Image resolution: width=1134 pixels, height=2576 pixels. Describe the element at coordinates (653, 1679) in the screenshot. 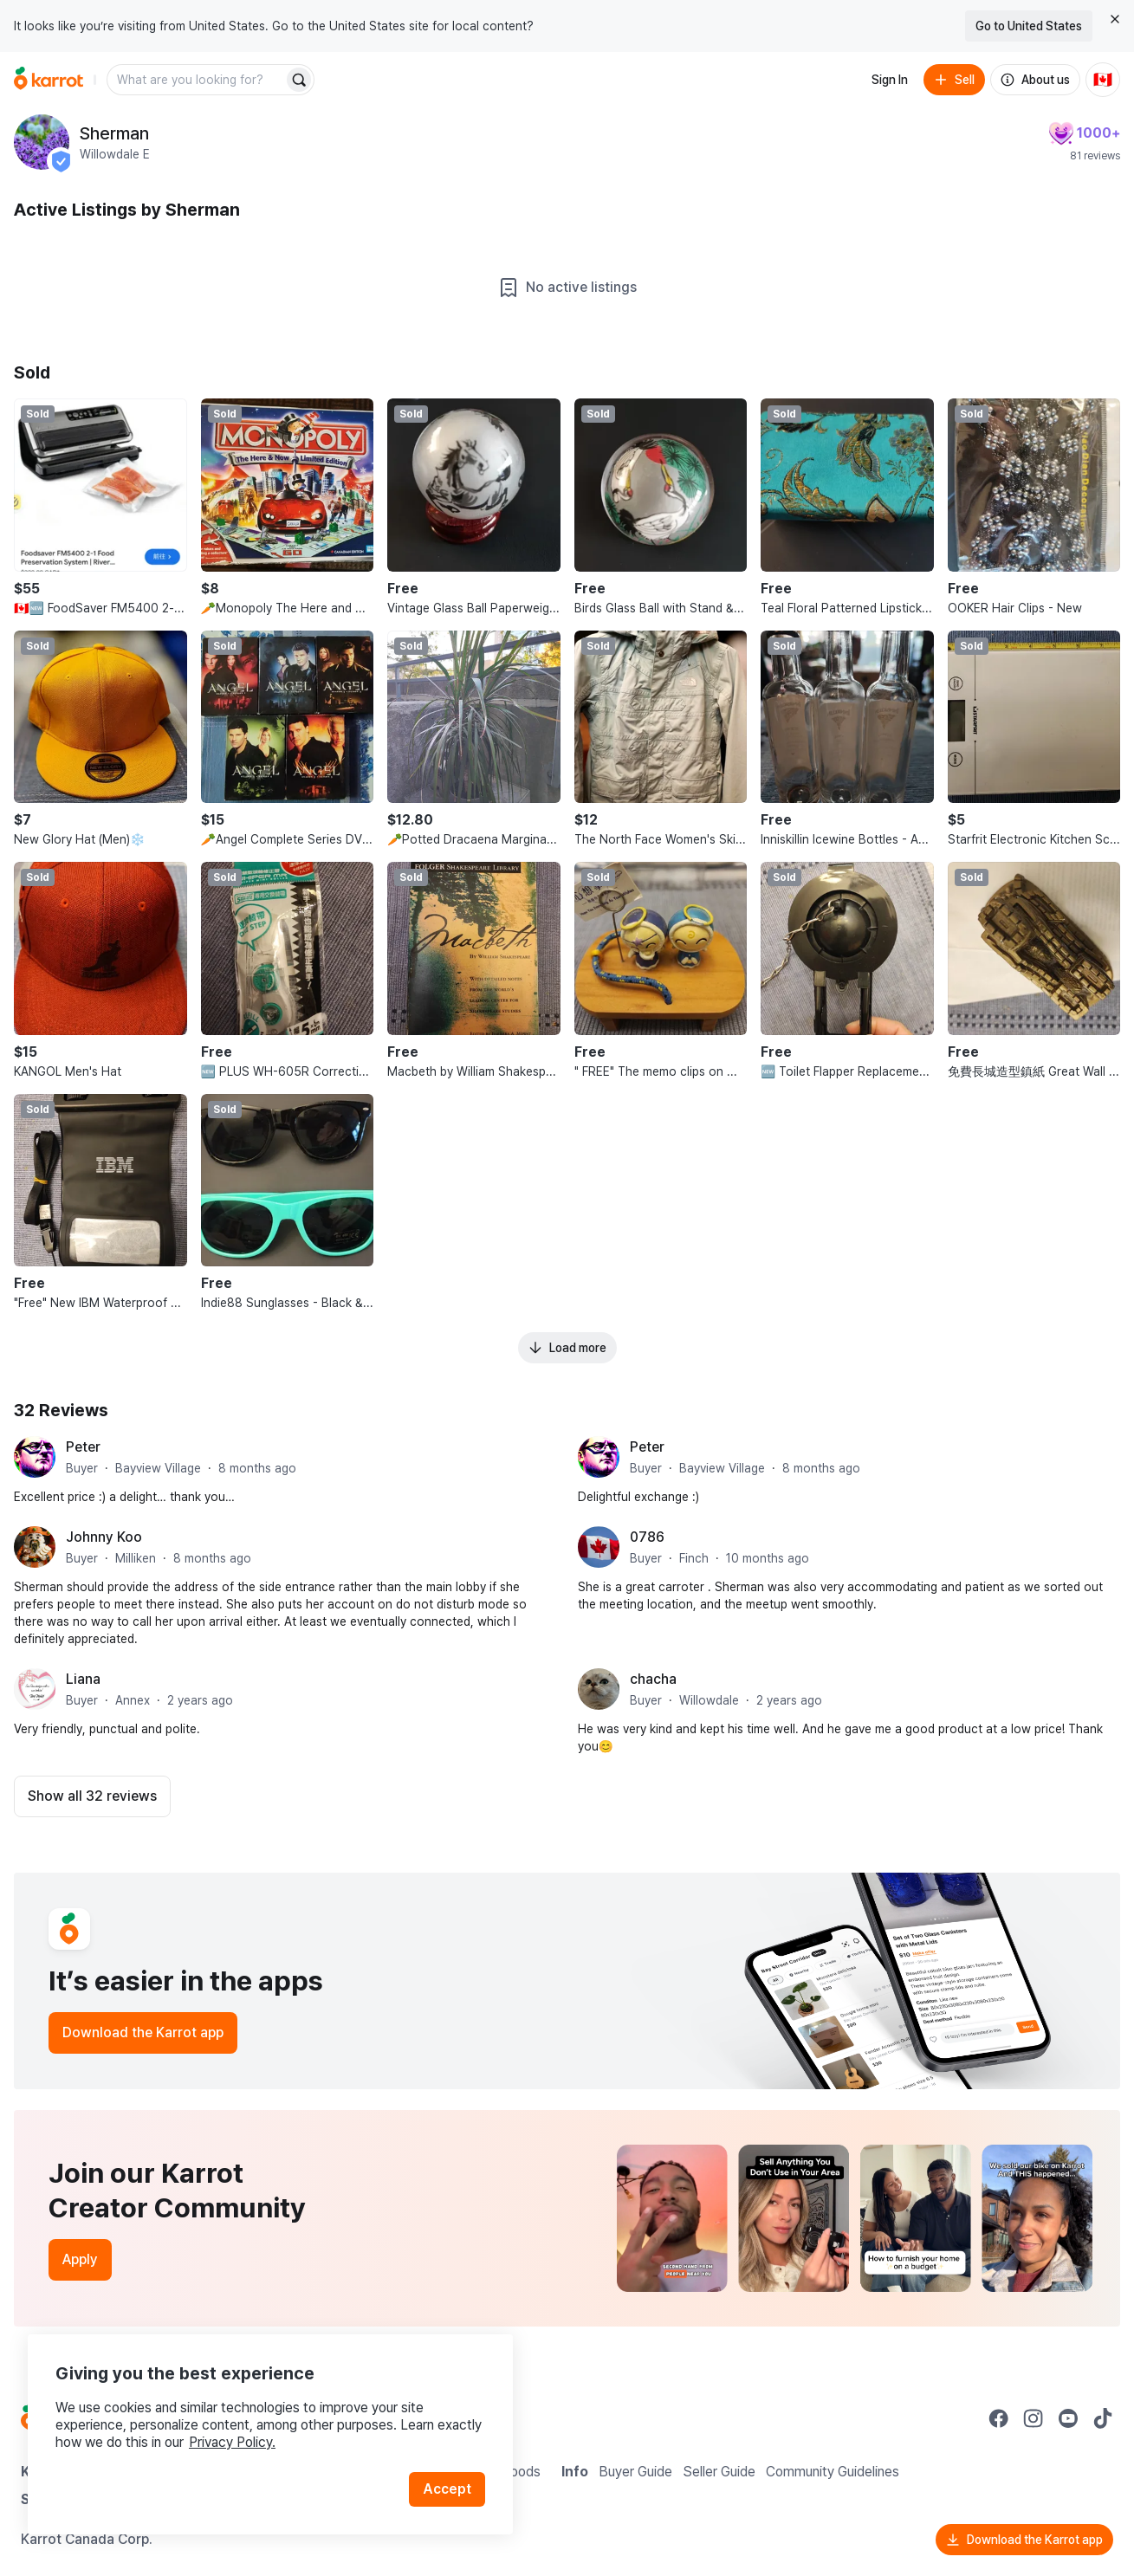

I see `chacha` at that location.